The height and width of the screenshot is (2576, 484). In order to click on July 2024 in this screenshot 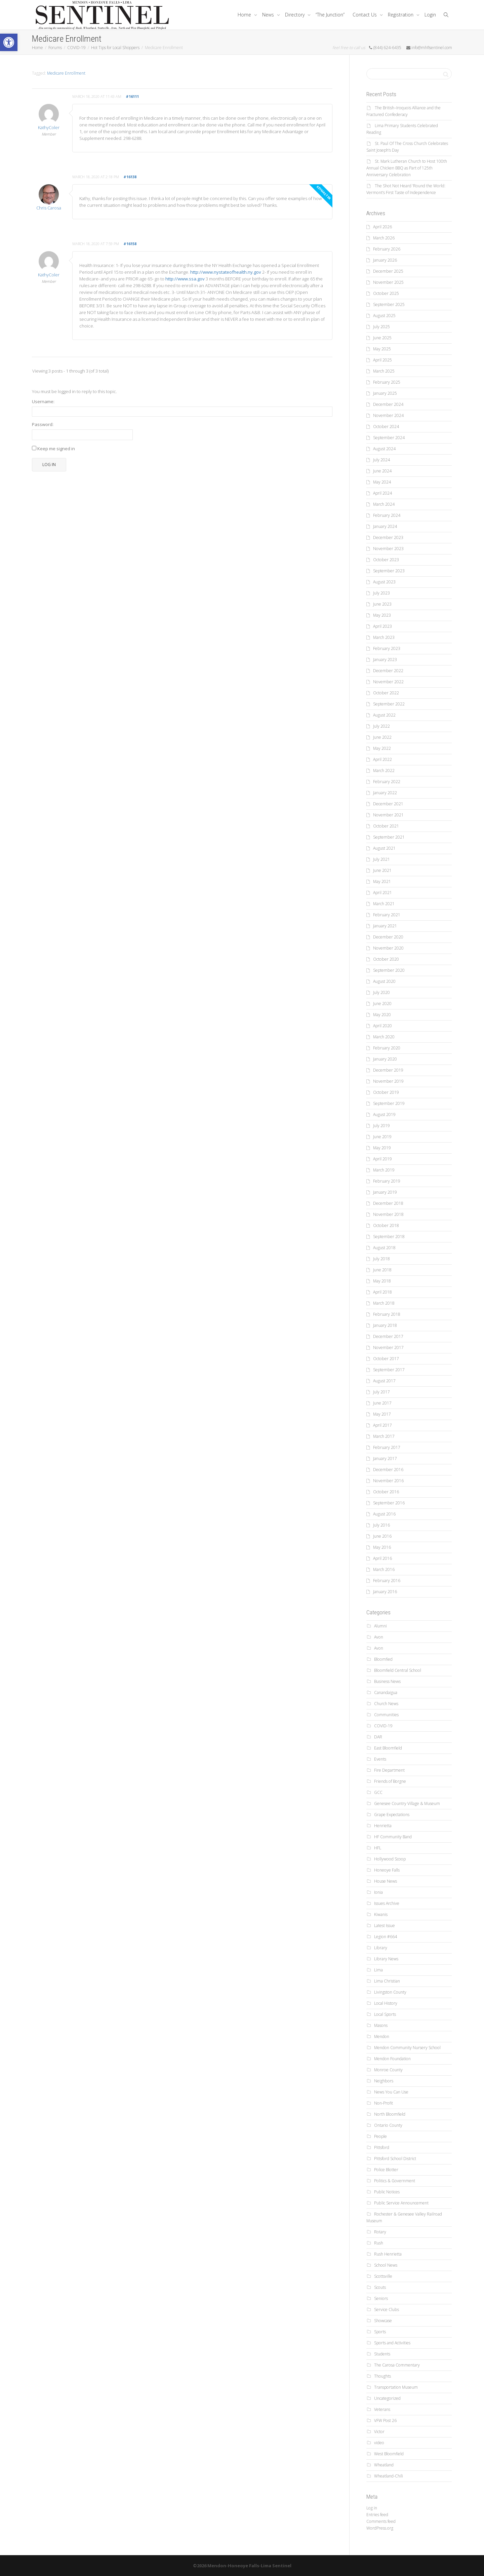, I will do `click(381, 460)`.